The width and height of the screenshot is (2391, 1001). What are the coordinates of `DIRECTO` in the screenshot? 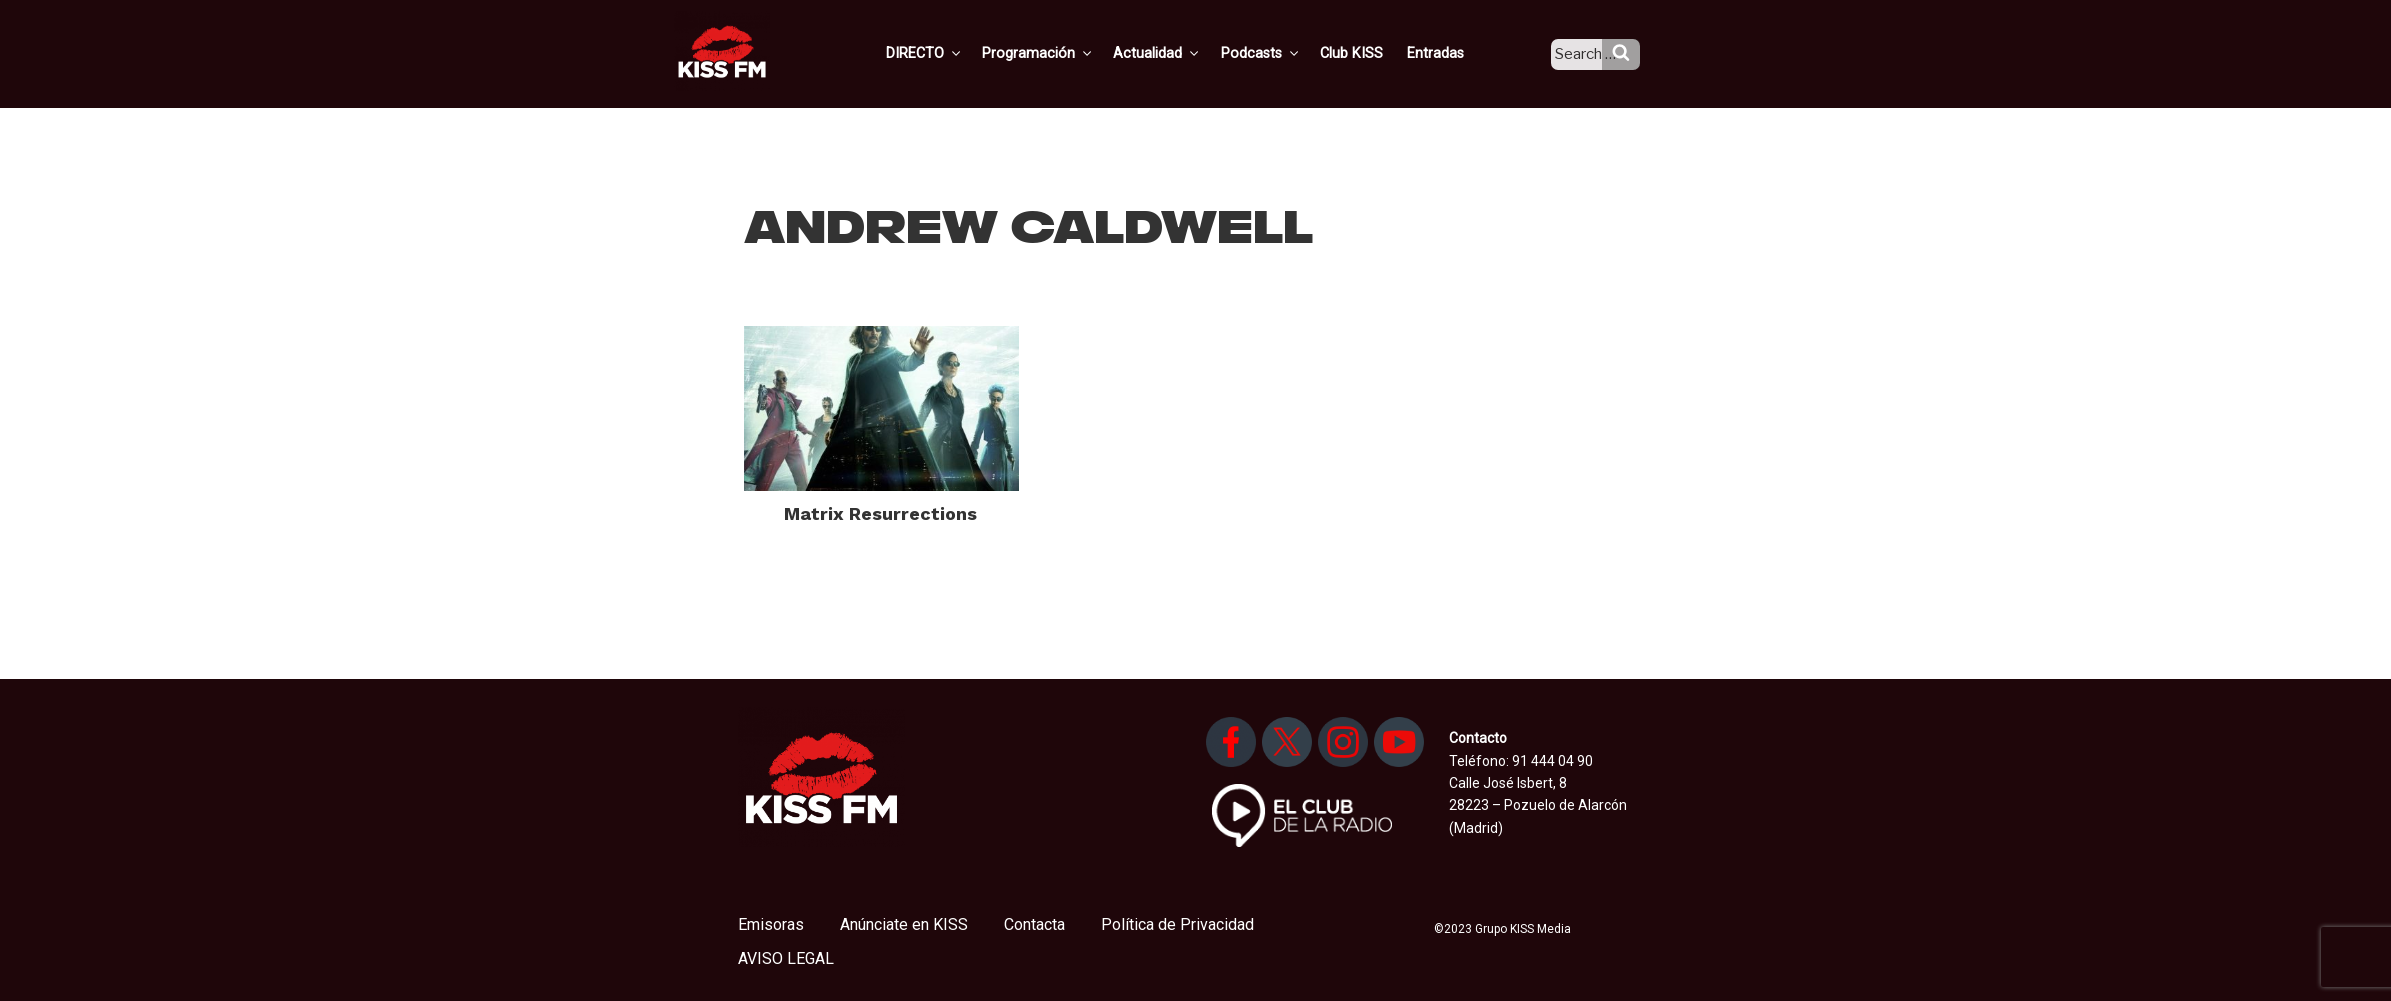 It's located at (955, 53).